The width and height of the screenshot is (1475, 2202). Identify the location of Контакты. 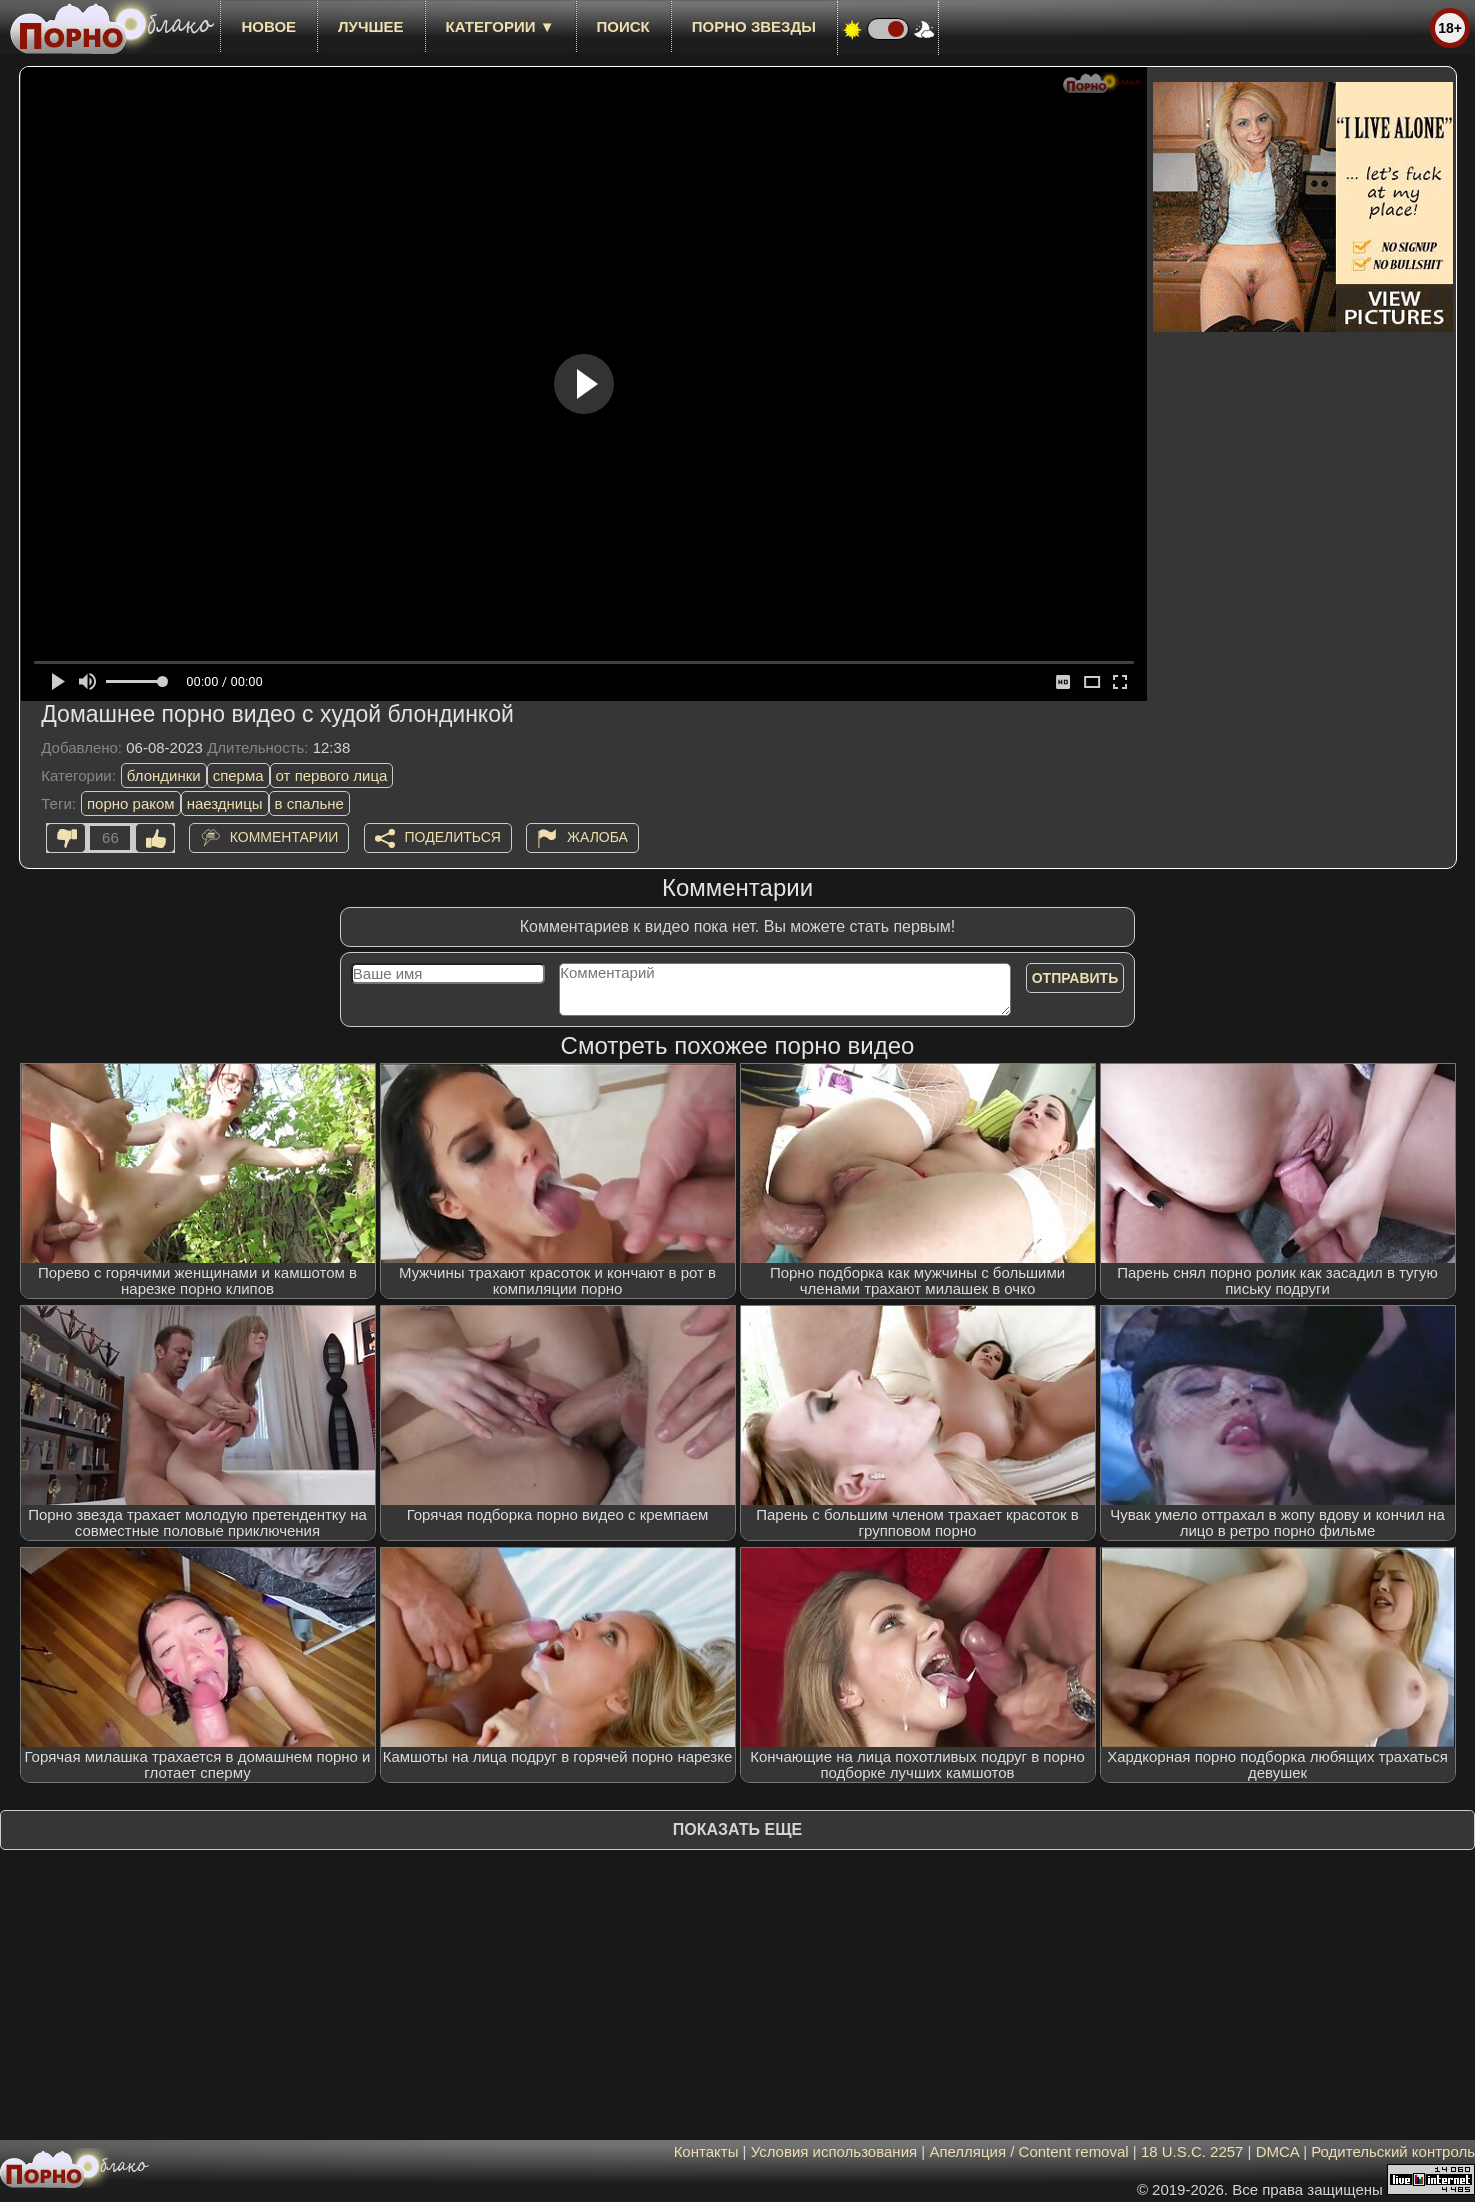
(706, 2151).